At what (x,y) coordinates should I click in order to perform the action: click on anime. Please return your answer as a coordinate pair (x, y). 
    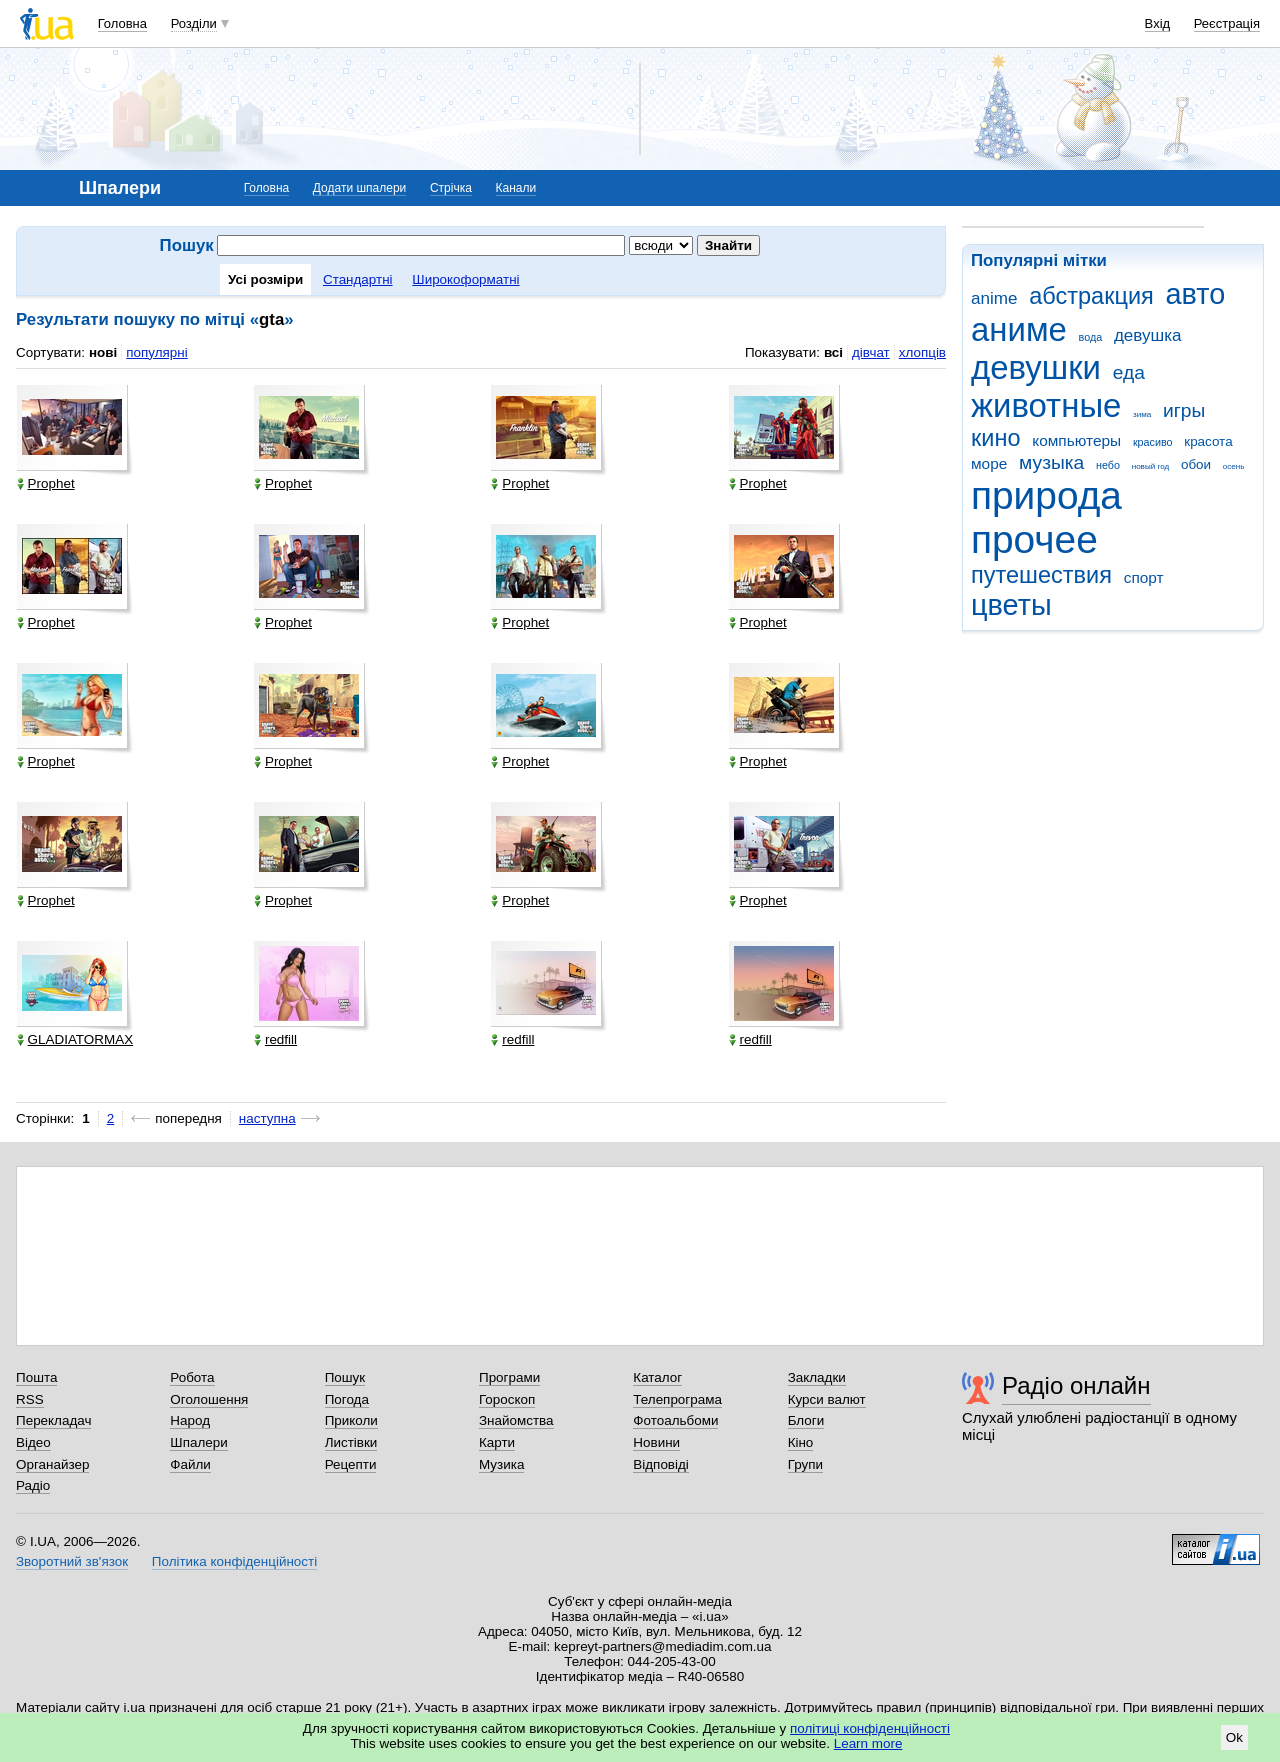
    Looking at the image, I should click on (994, 298).